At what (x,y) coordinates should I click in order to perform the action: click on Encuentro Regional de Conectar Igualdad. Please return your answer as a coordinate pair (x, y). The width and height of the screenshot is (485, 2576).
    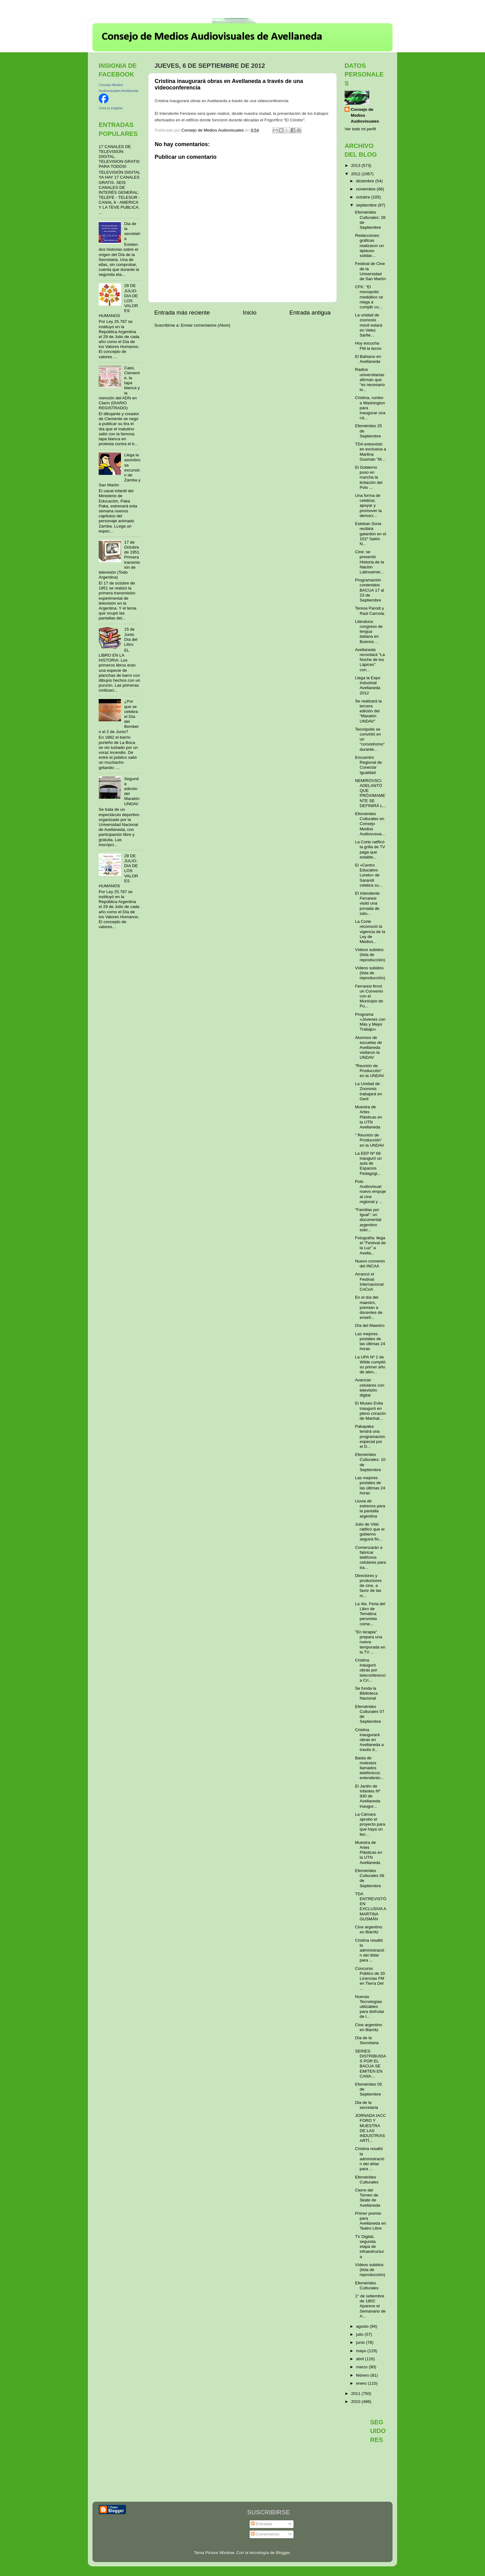
    Looking at the image, I should click on (368, 765).